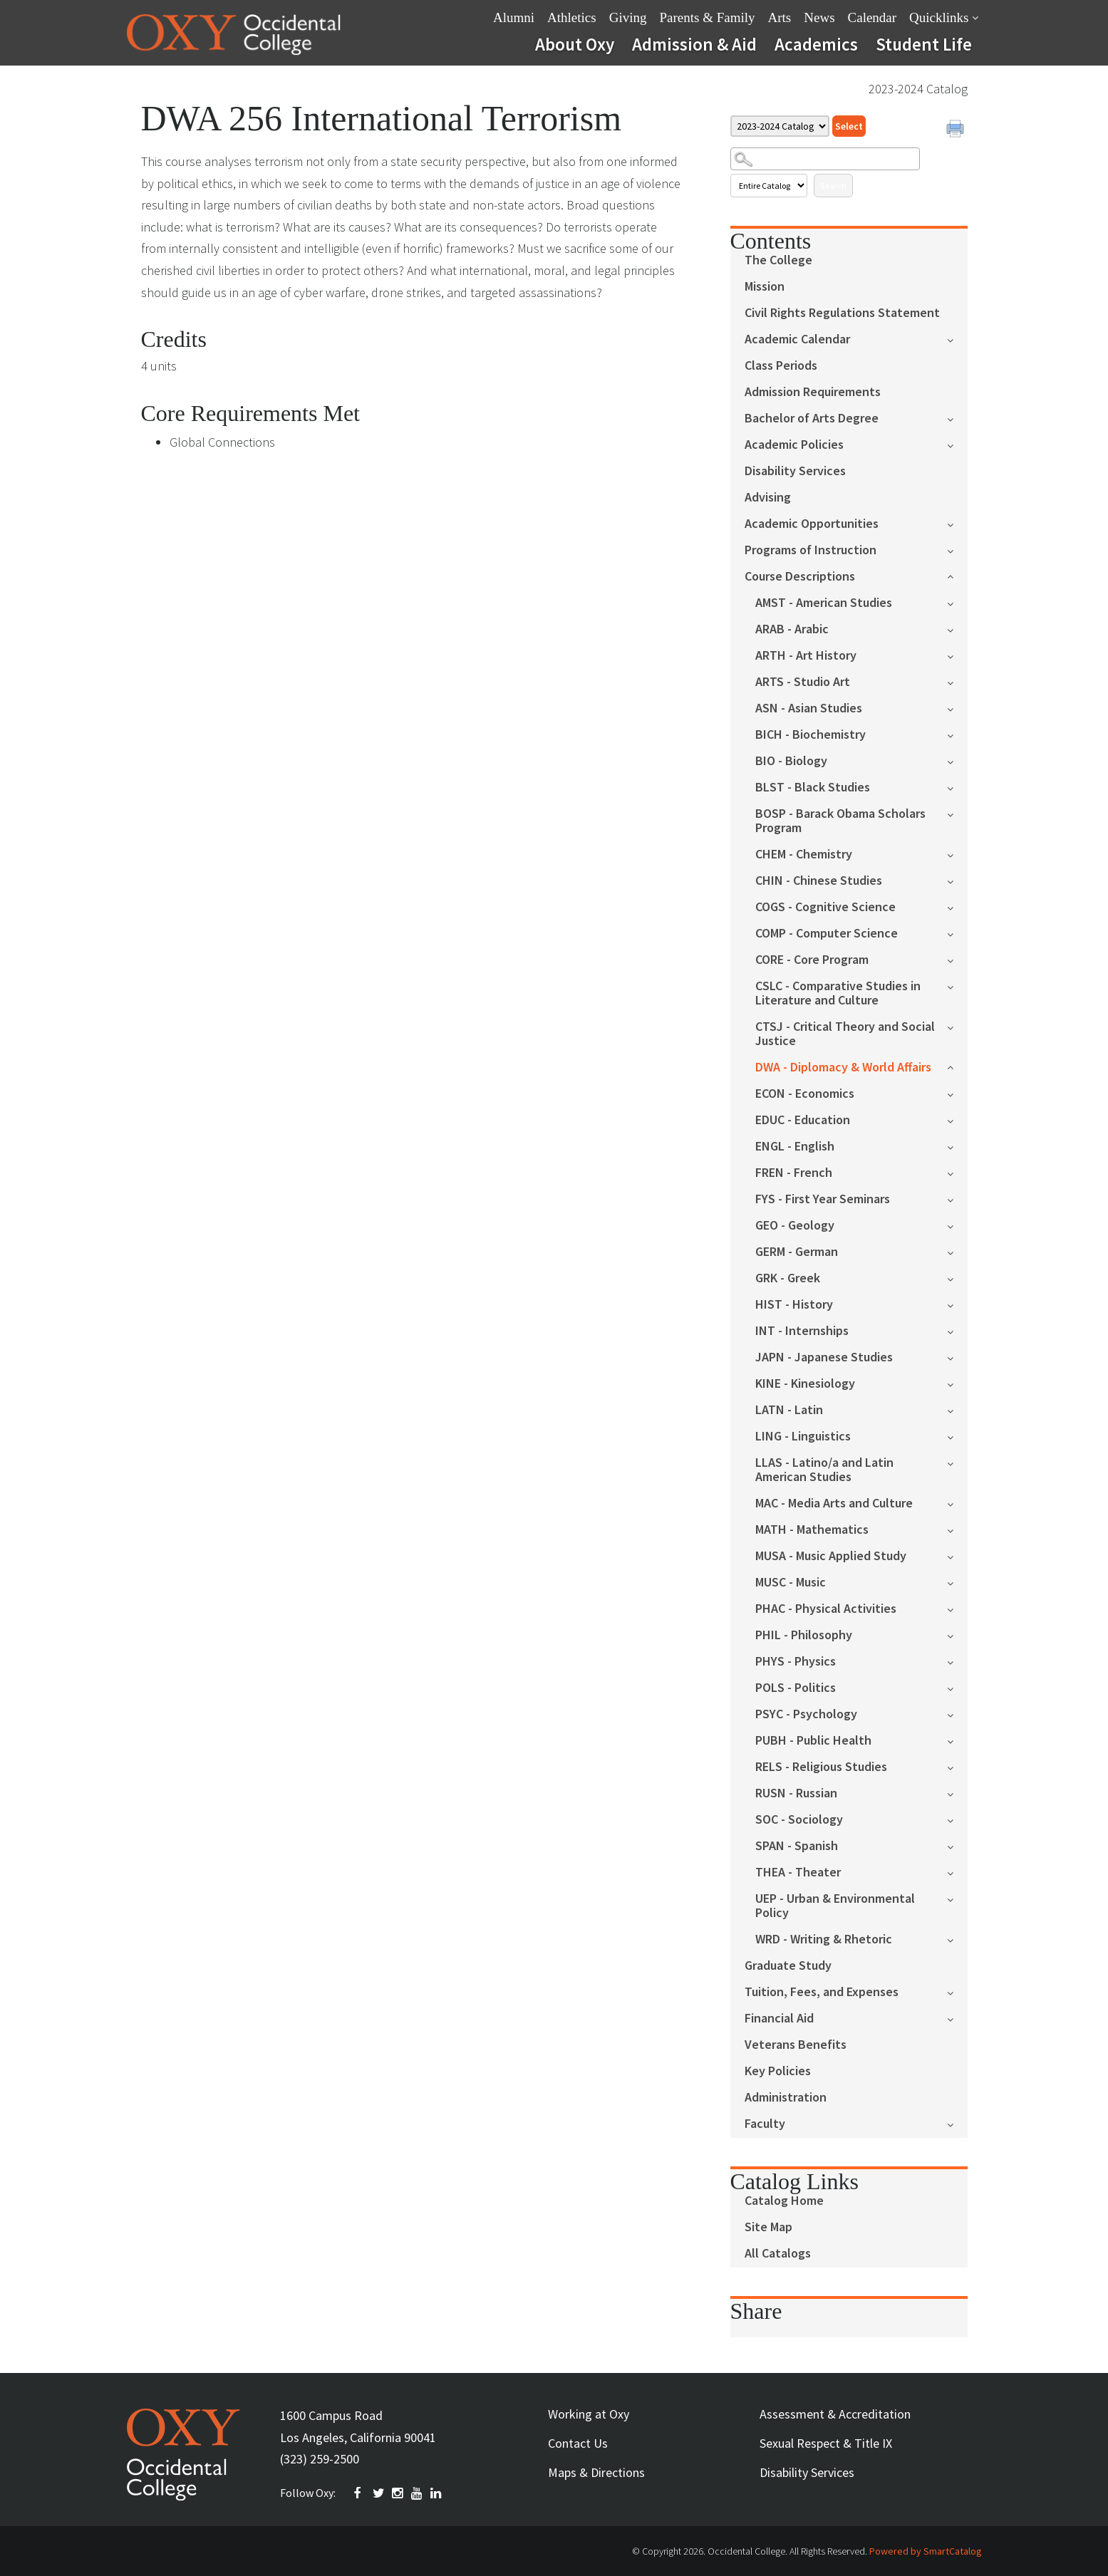 Image resolution: width=1108 pixels, height=2576 pixels. Describe the element at coordinates (957, 2018) in the screenshot. I see `[Show More of Financial Aid]` at that location.